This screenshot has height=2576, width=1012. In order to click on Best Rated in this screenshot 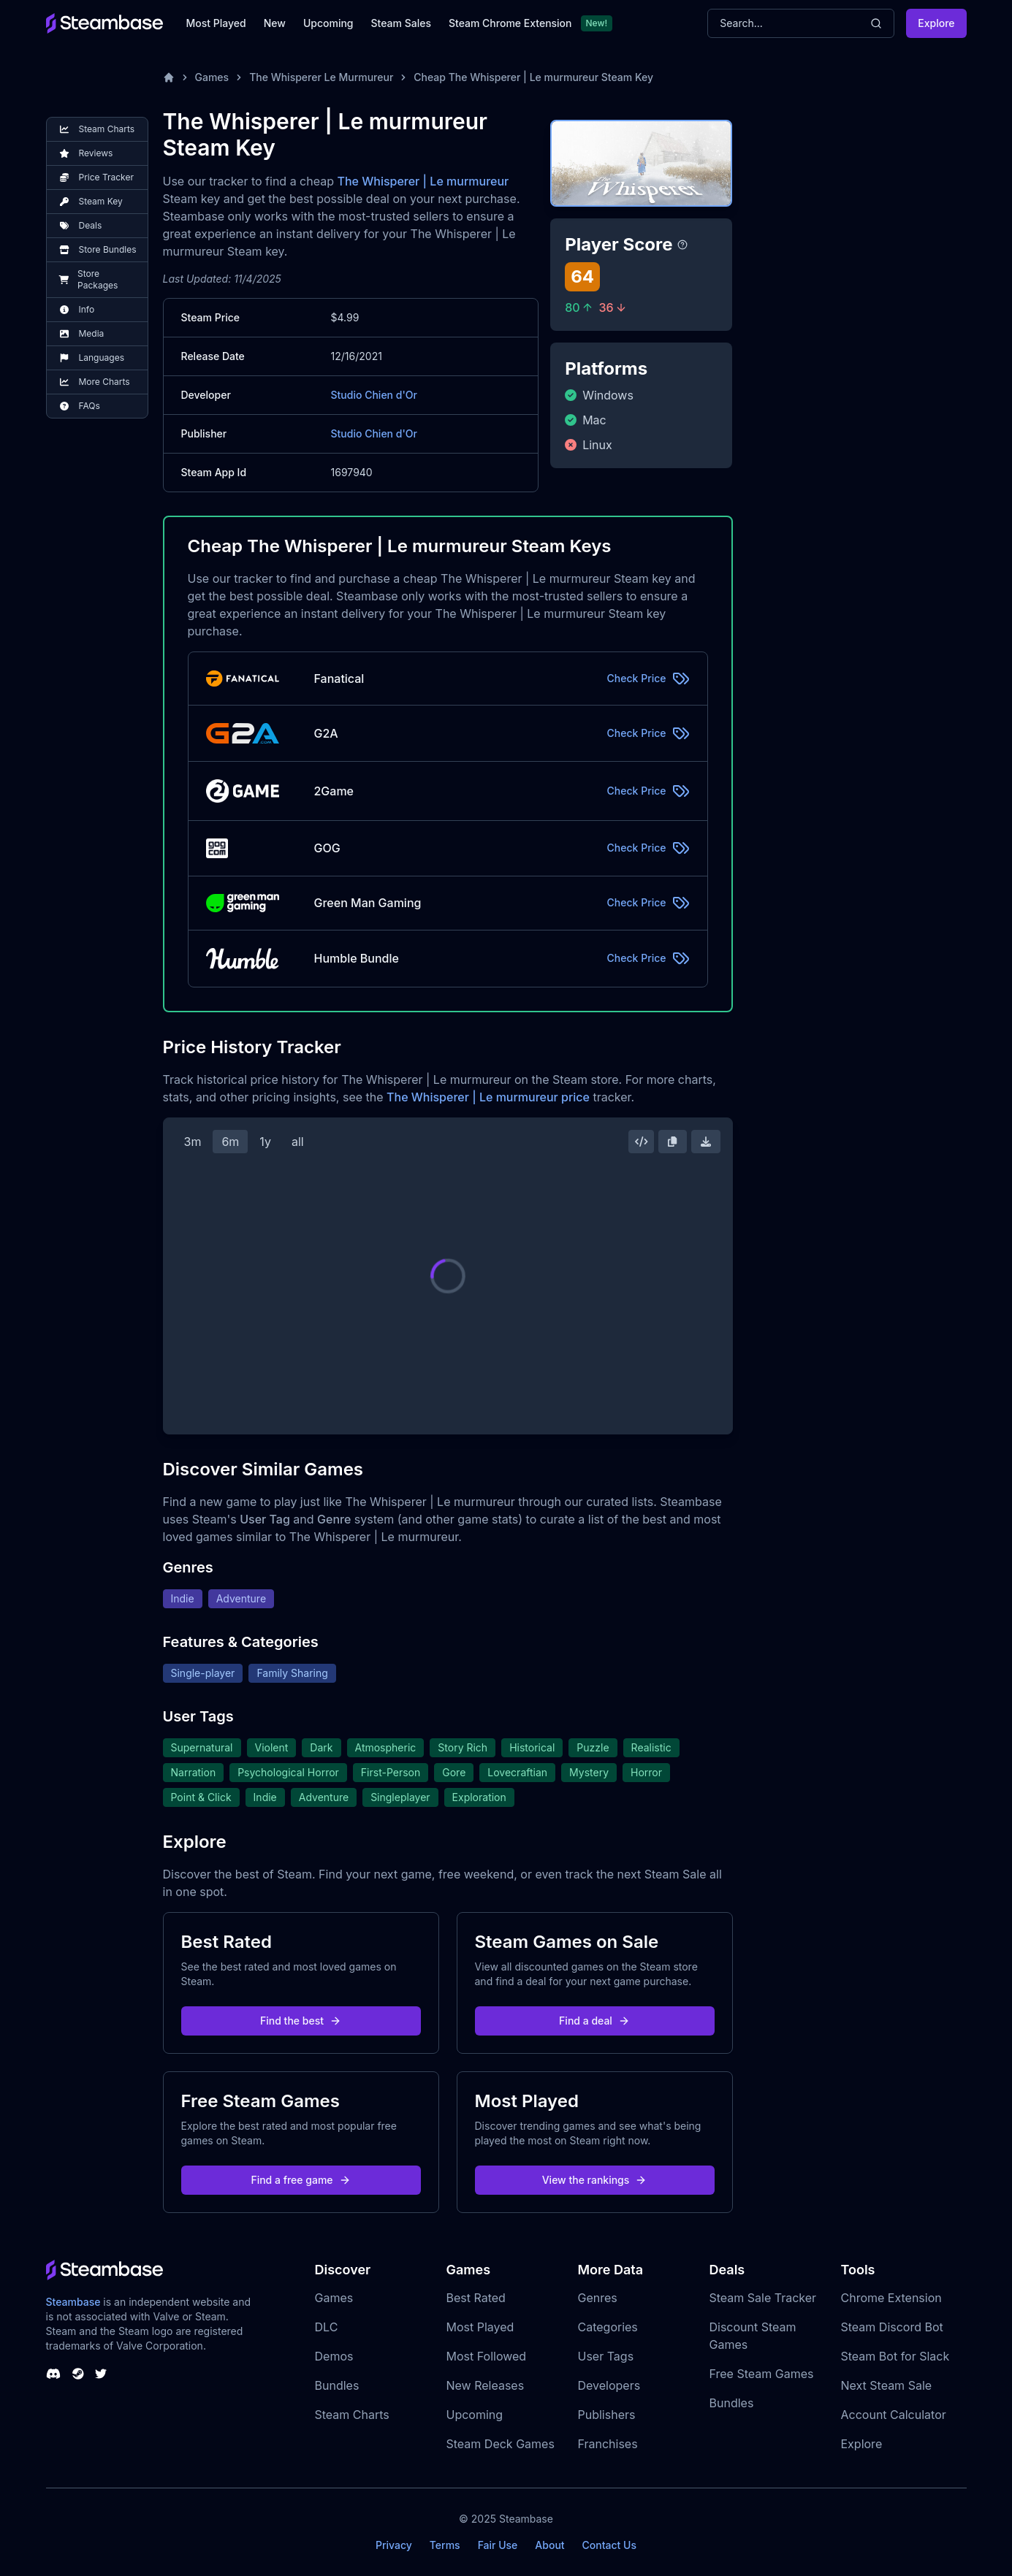, I will do `click(476, 2297)`.